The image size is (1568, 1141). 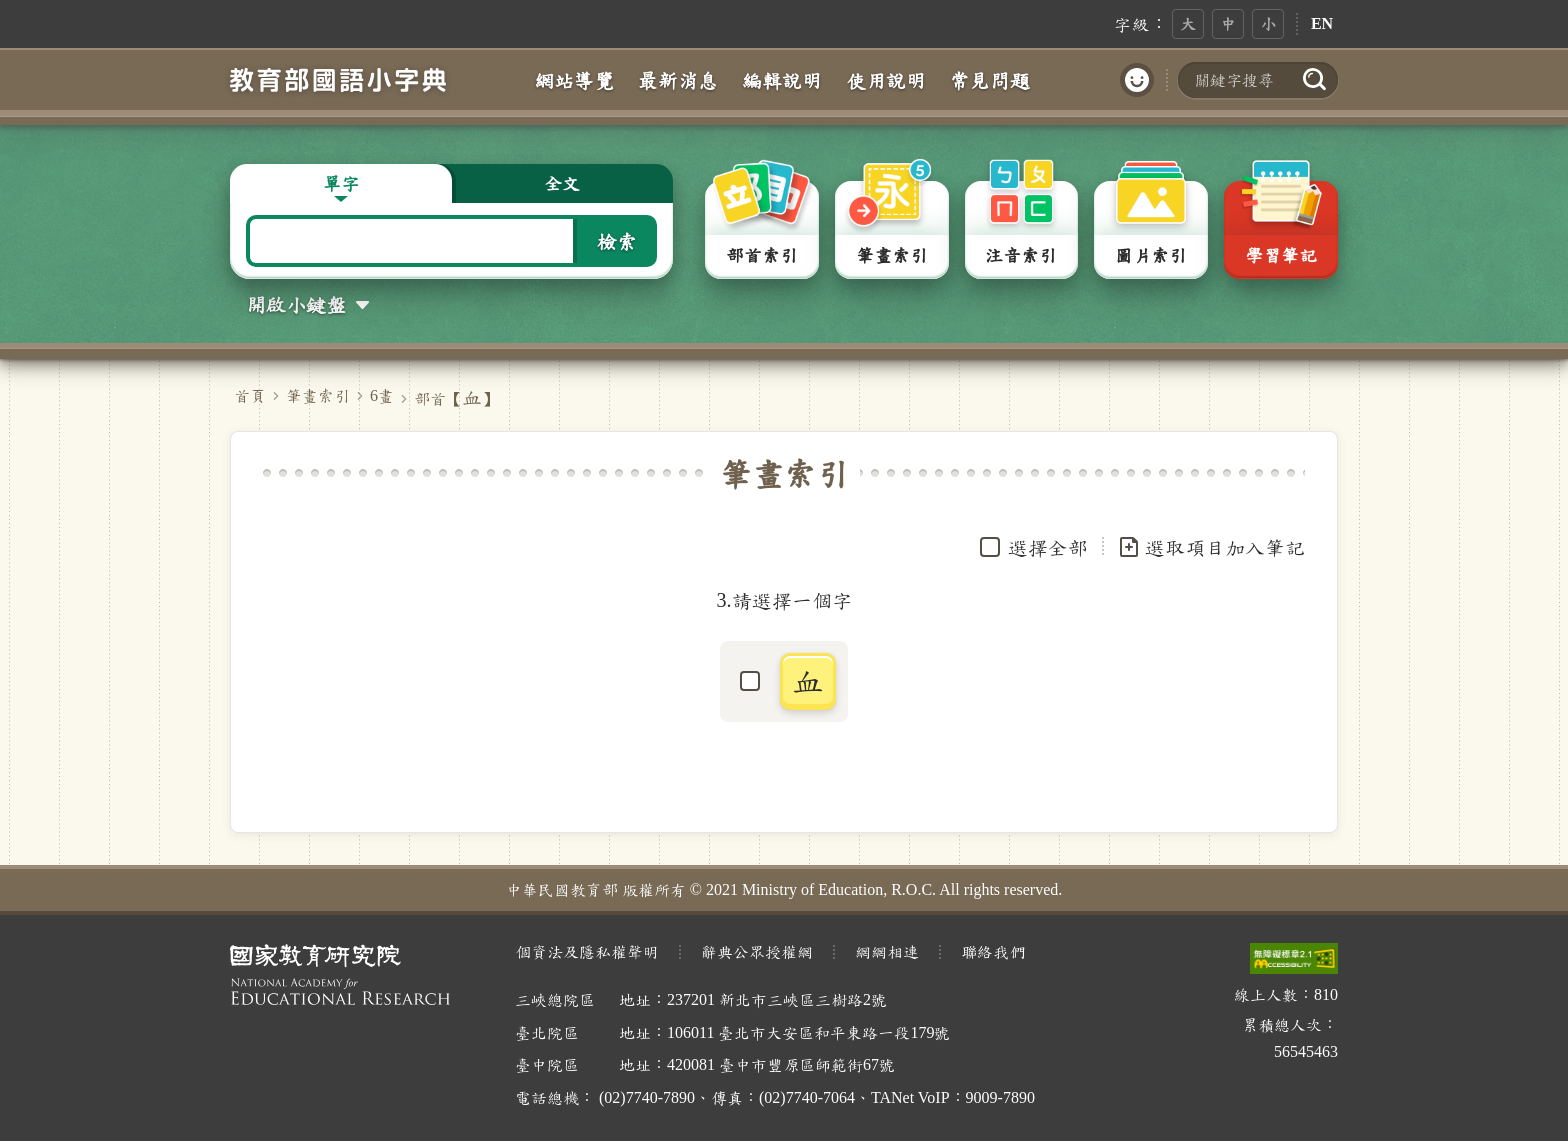 What do you see at coordinates (1268, 23) in the screenshot?
I see `小 [button]` at bounding box center [1268, 23].